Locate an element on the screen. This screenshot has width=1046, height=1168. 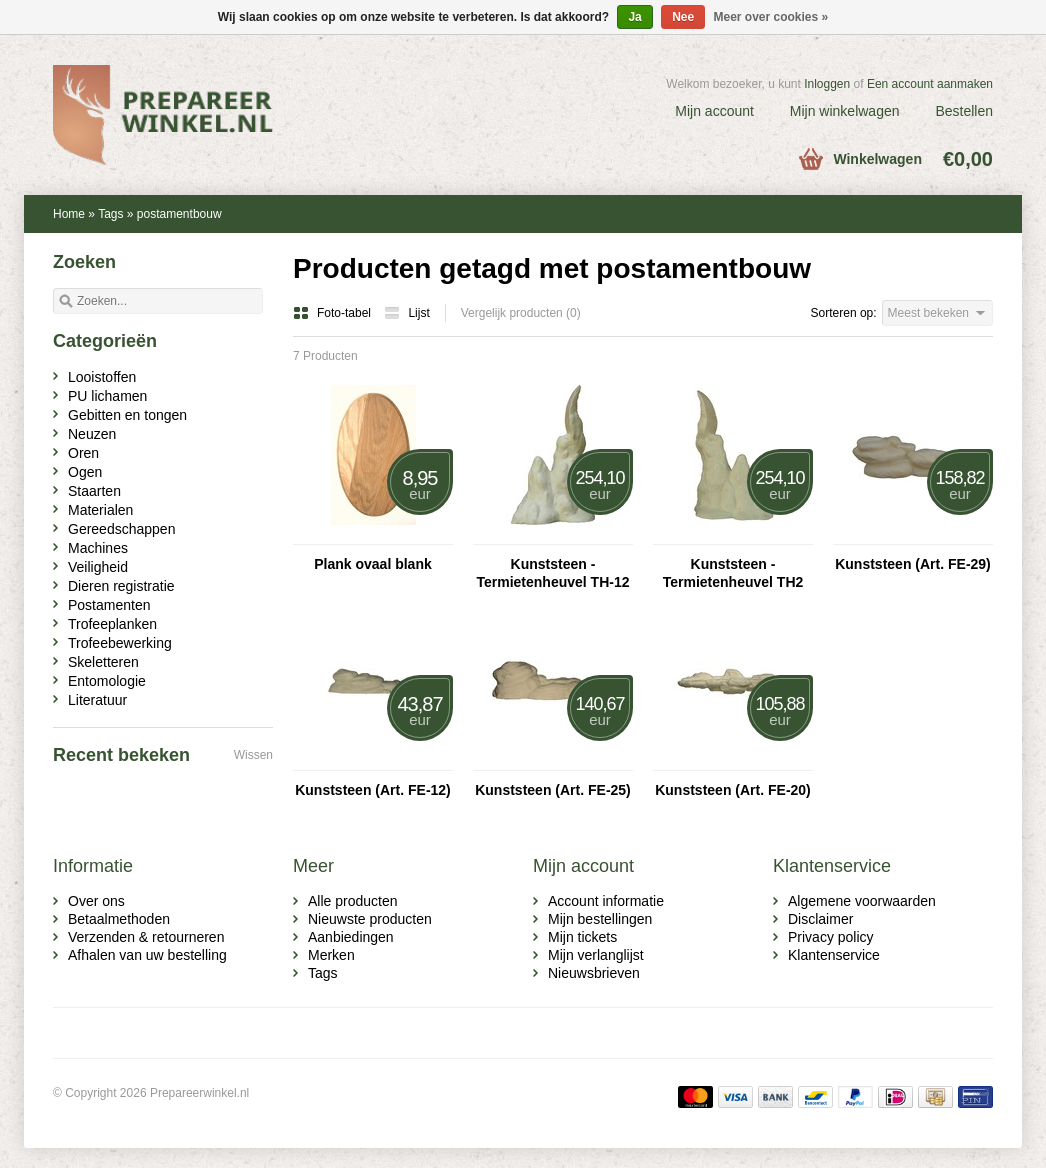
Mijn bestellingen is located at coordinates (600, 919).